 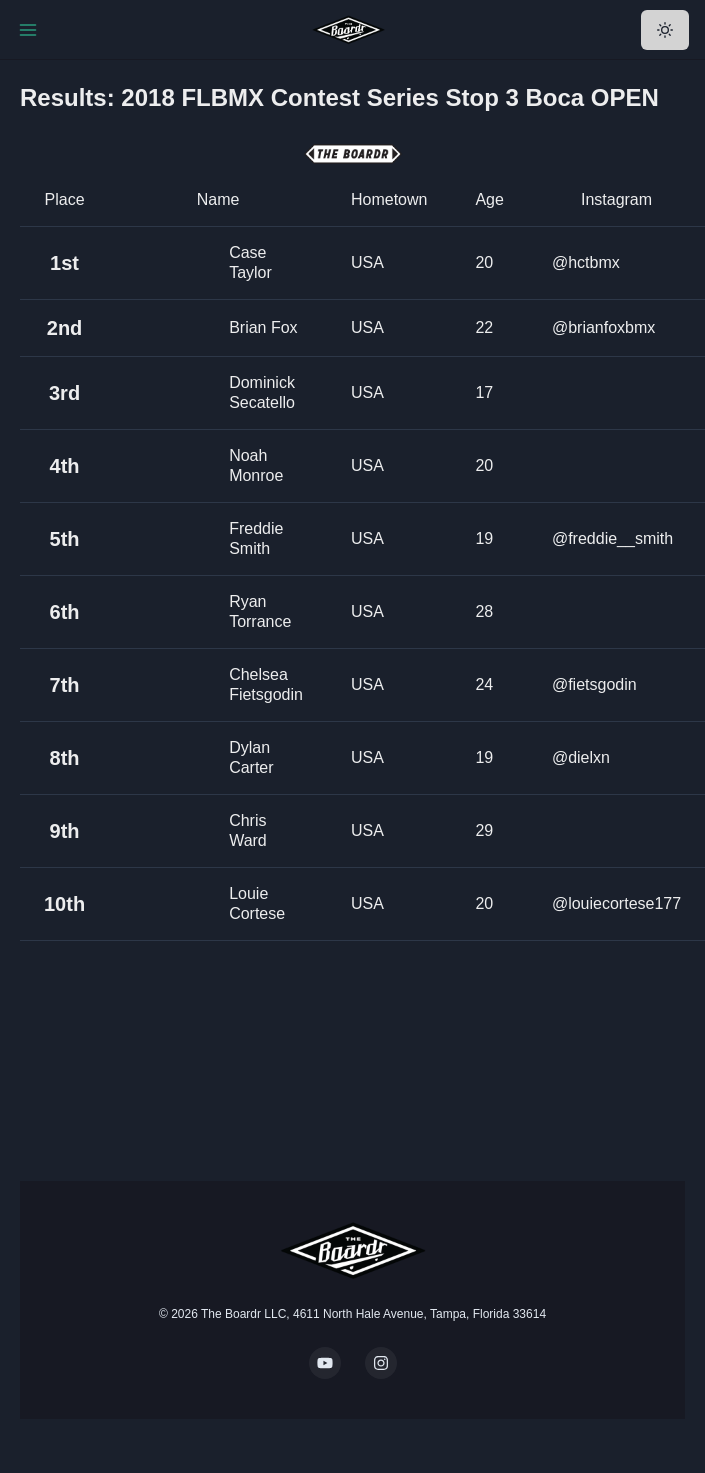 What do you see at coordinates (594, 684) in the screenshot?
I see `@fietsgodin` at bounding box center [594, 684].